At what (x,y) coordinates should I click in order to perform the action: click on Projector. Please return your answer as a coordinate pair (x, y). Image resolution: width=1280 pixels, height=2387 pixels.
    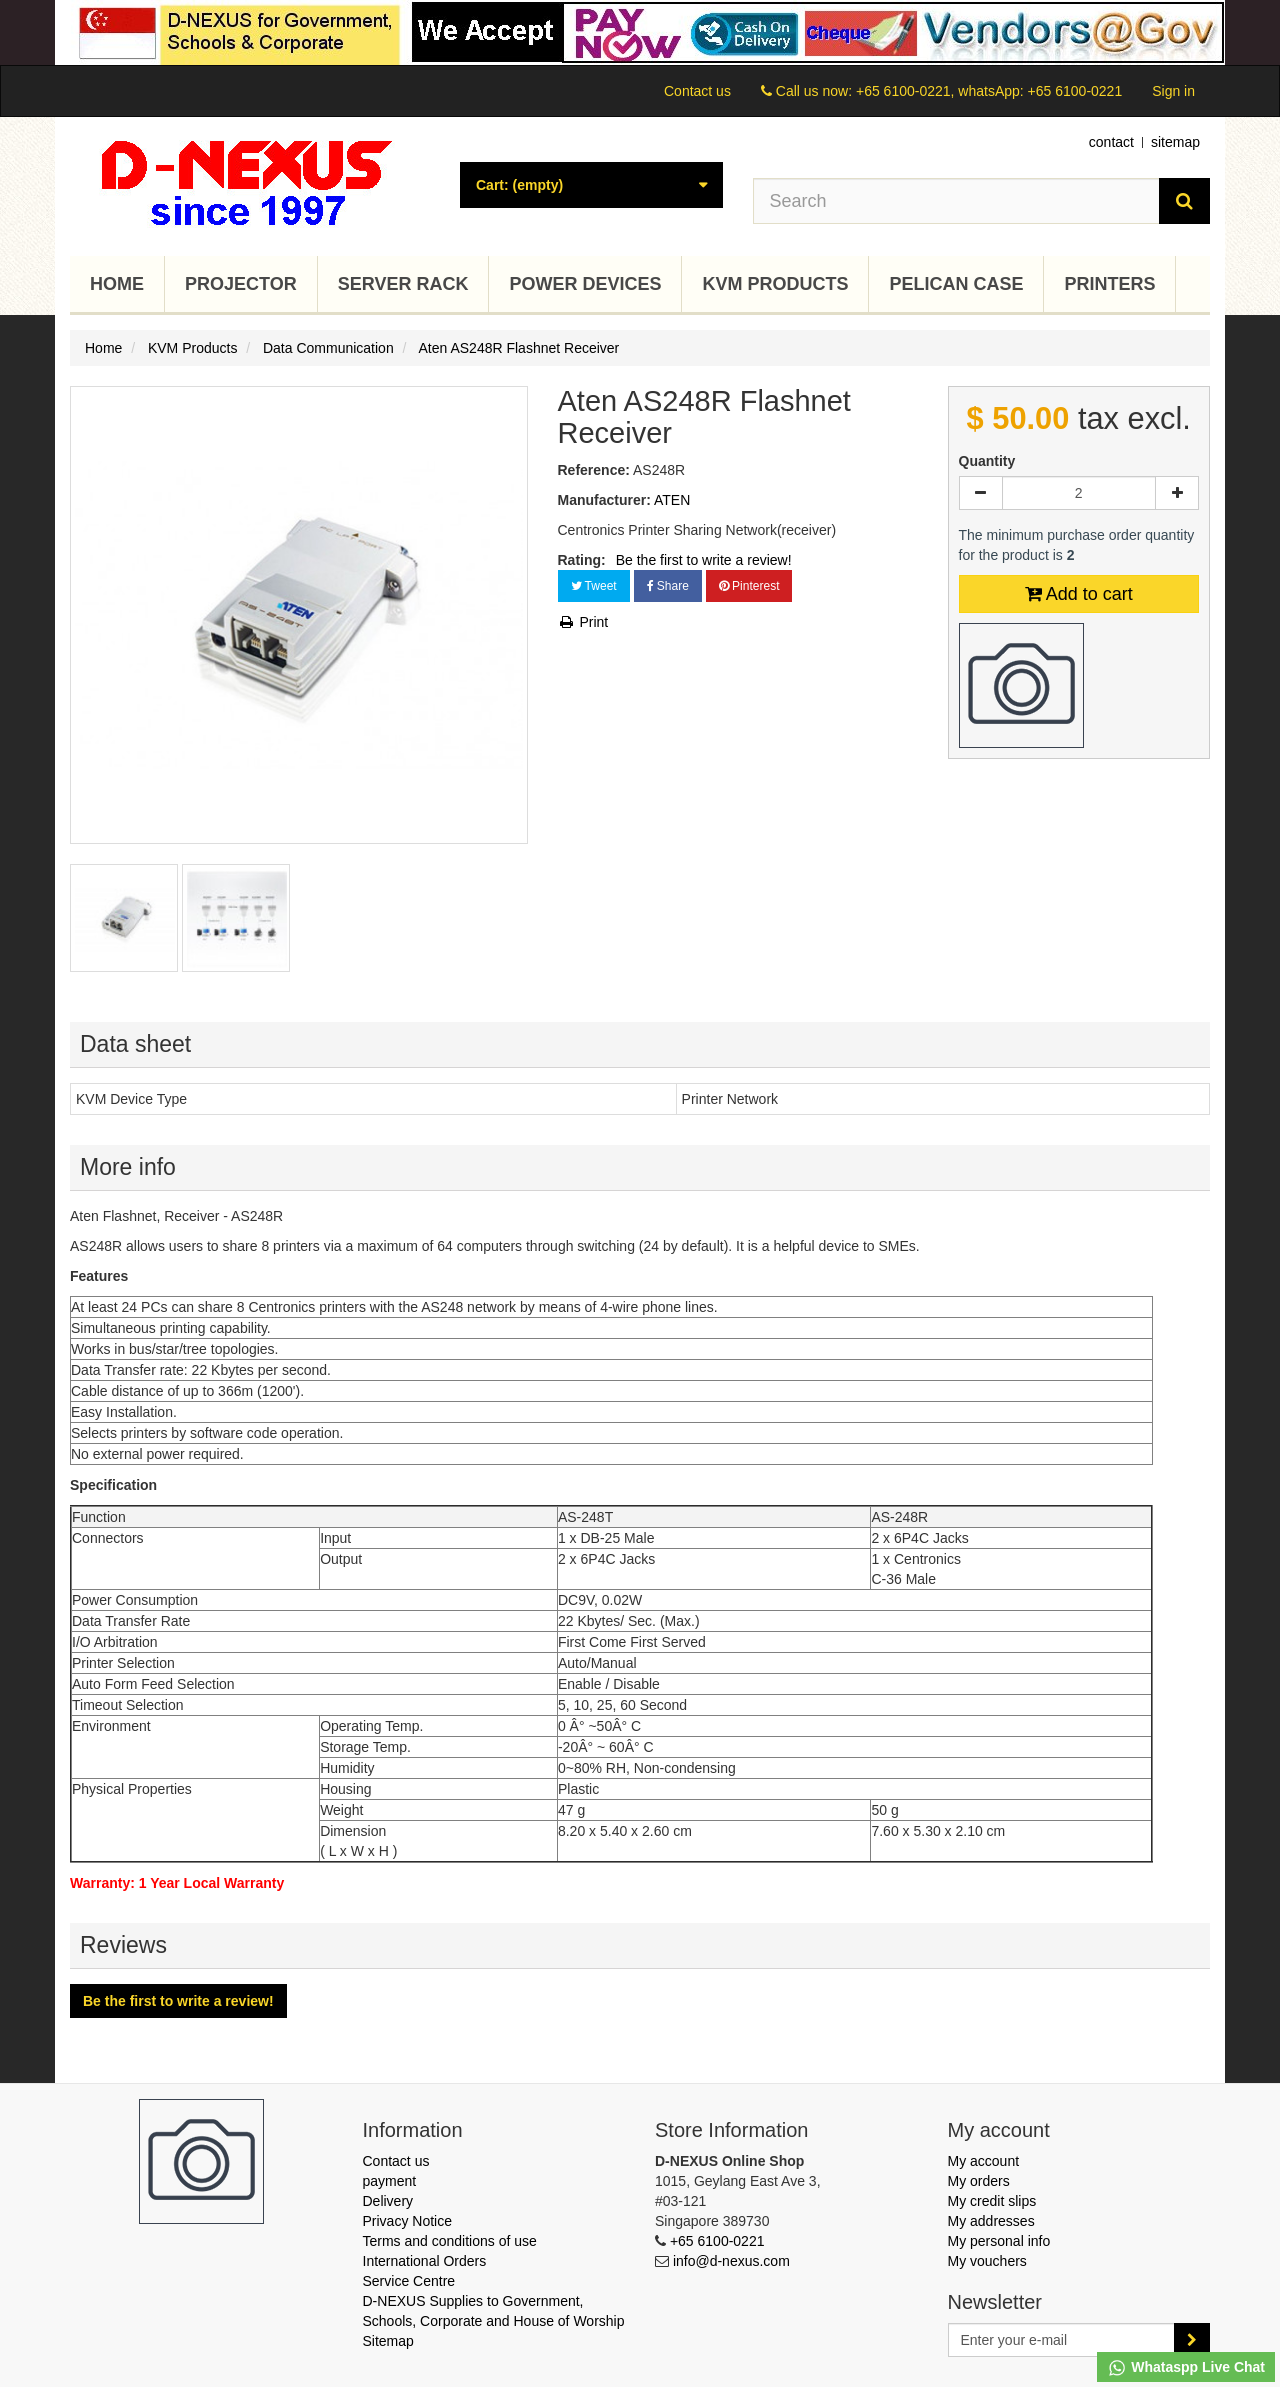
    Looking at the image, I should click on (241, 284).